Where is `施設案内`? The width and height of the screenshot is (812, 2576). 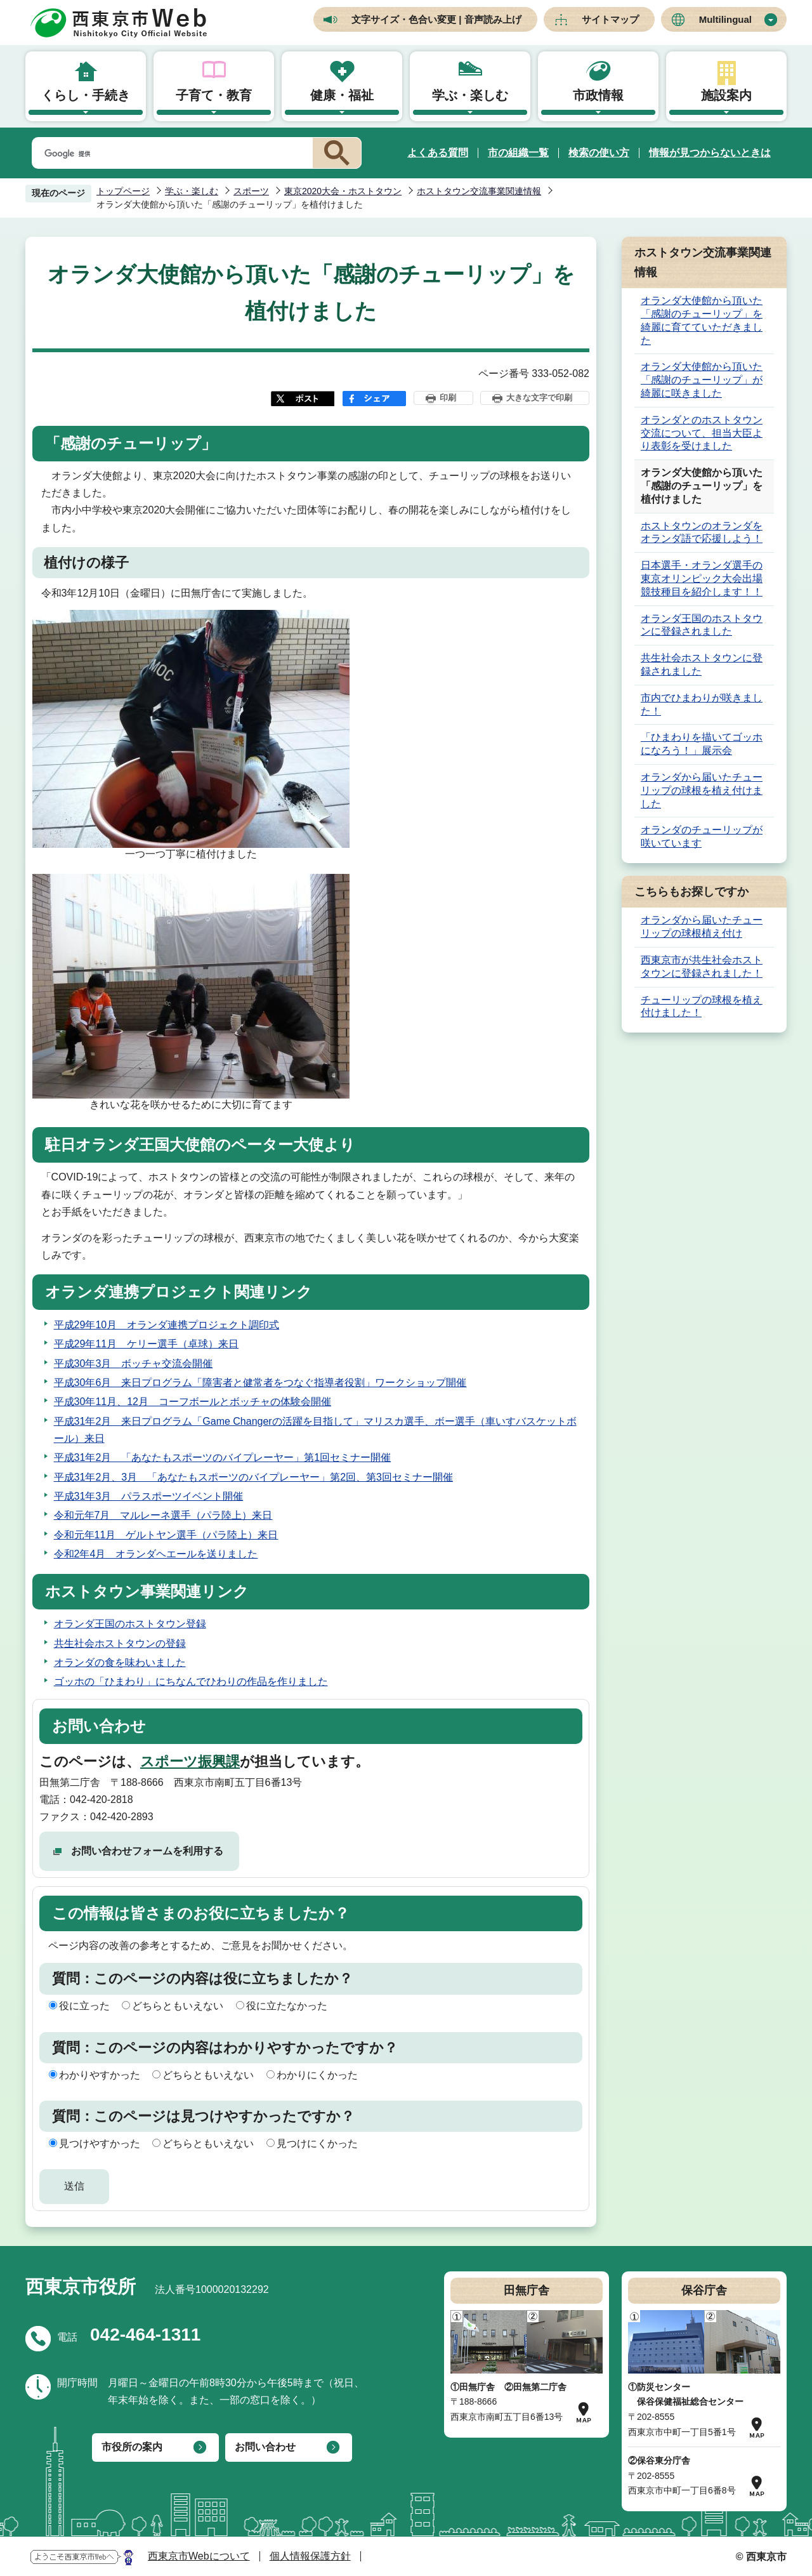 施設案内 is located at coordinates (726, 95).